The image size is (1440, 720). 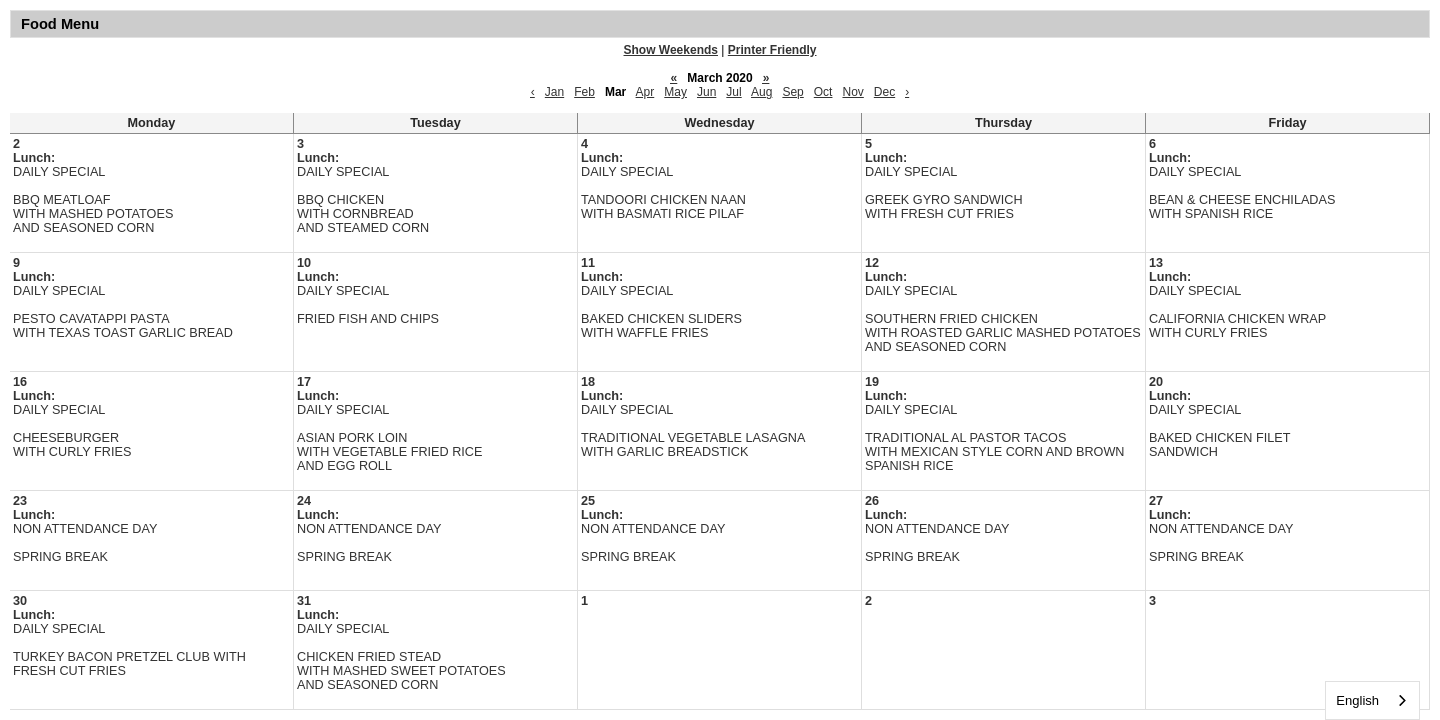 What do you see at coordinates (733, 92) in the screenshot?
I see `Jul` at bounding box center [733, 92].